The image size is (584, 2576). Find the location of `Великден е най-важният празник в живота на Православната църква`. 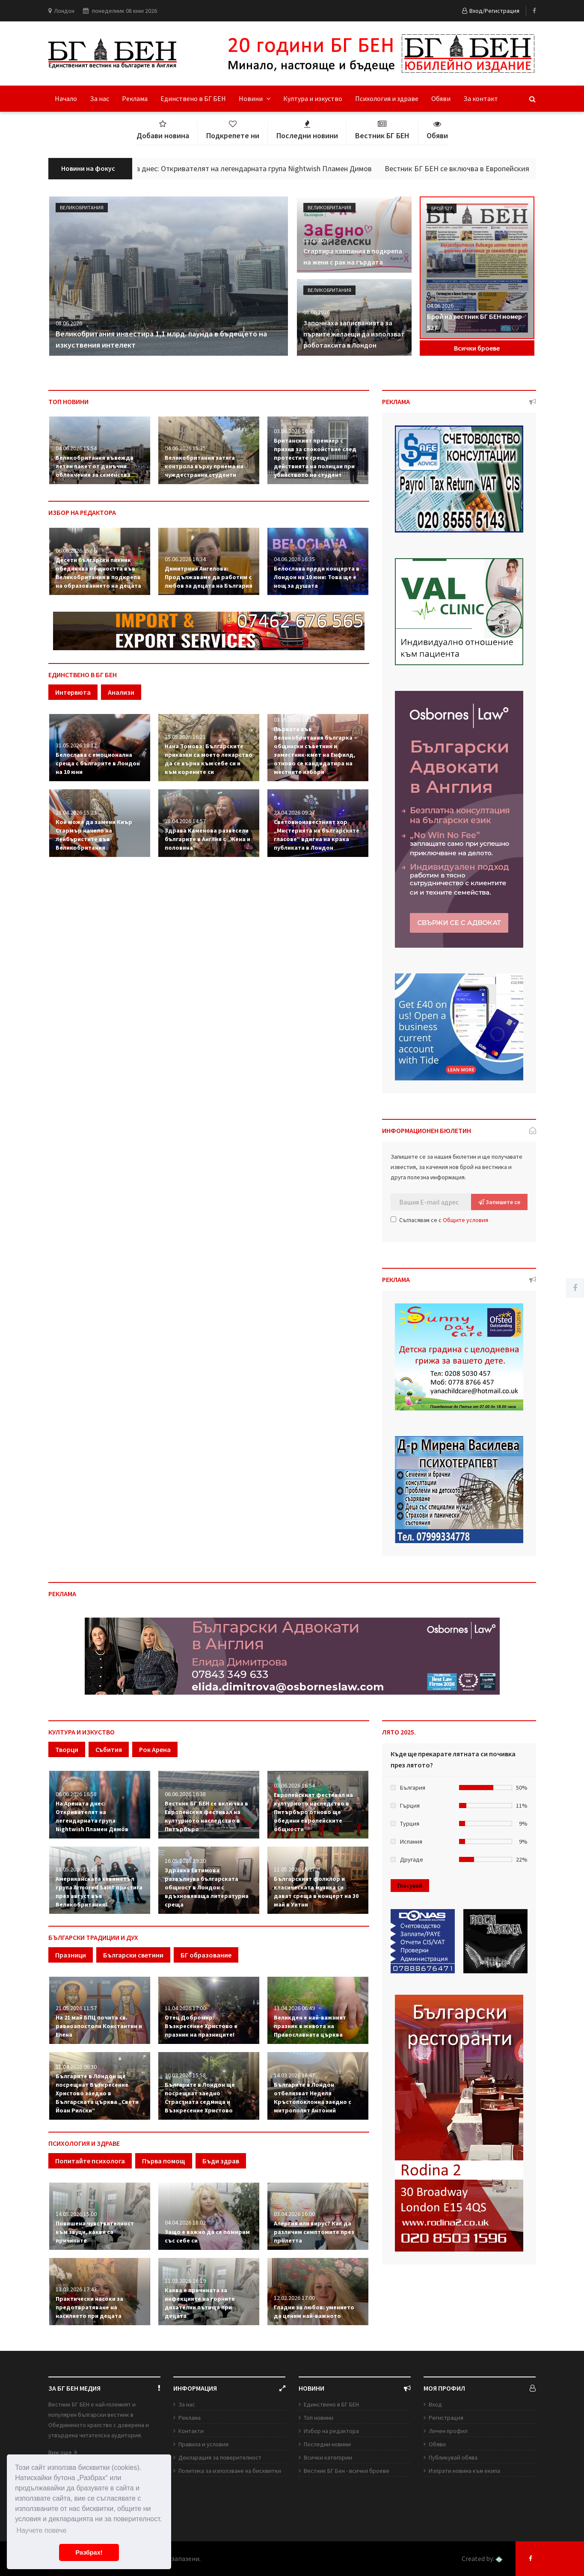

Великден е най-важният празник в живота на Православната църква is located at coordinates (310, 2026).